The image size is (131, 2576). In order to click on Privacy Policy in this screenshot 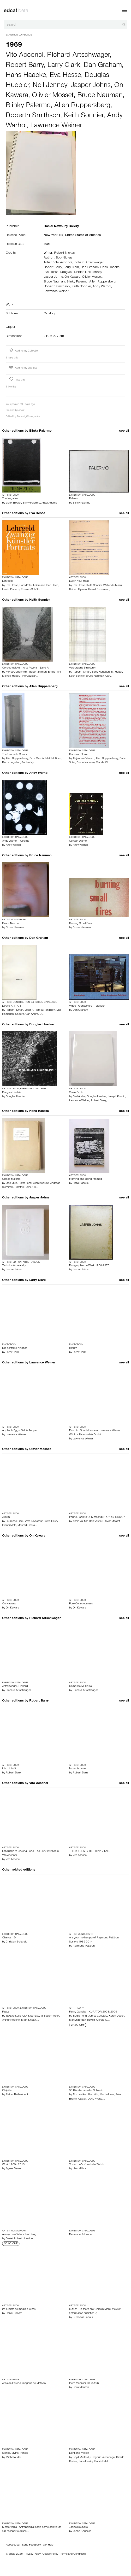, I will do `click(33, 2554)`.